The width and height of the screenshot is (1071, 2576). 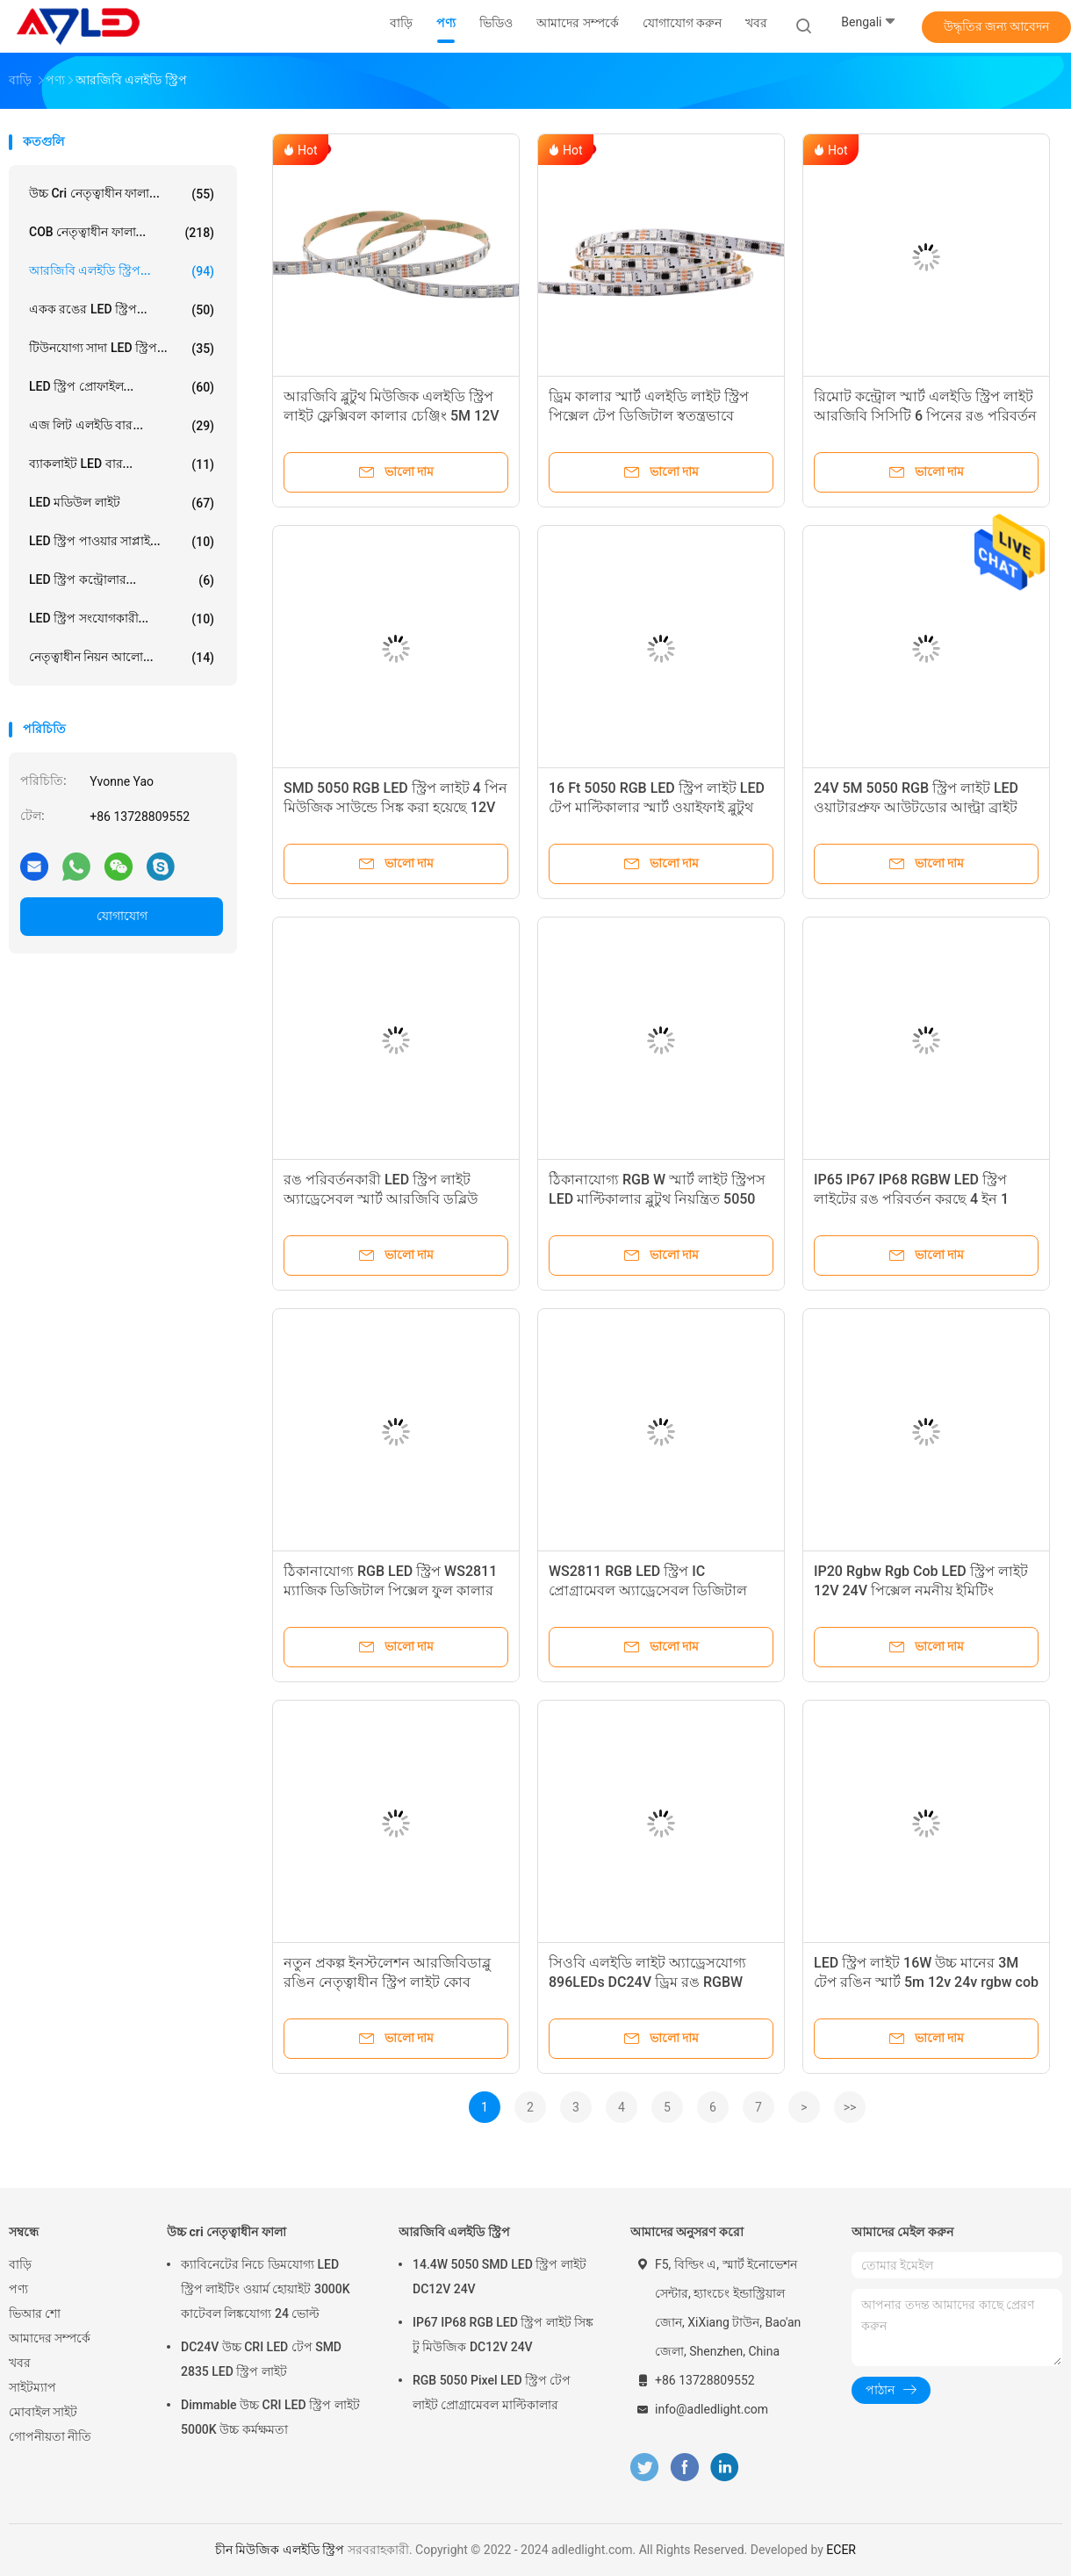 I want to click on যোগাযোগ, so click(x=122, y=916).